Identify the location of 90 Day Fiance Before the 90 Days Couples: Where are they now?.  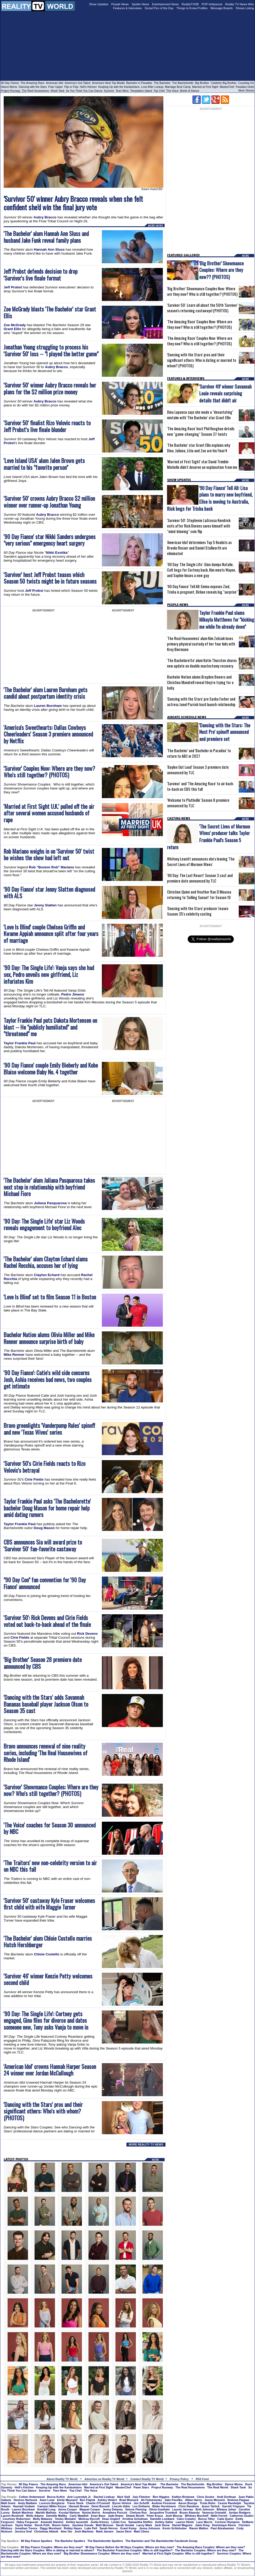
(129, 2547).